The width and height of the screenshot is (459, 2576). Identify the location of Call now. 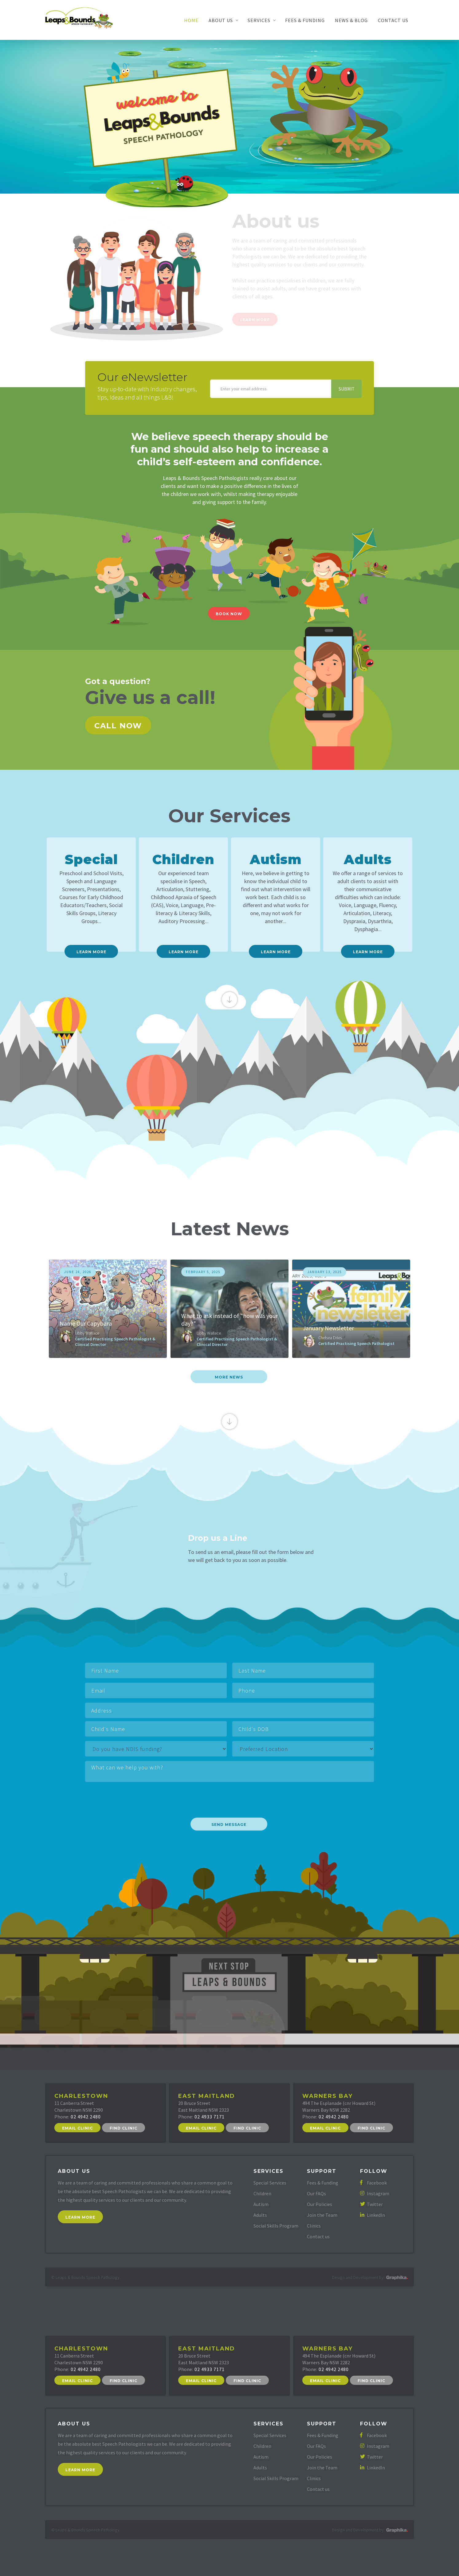
(118, 725).